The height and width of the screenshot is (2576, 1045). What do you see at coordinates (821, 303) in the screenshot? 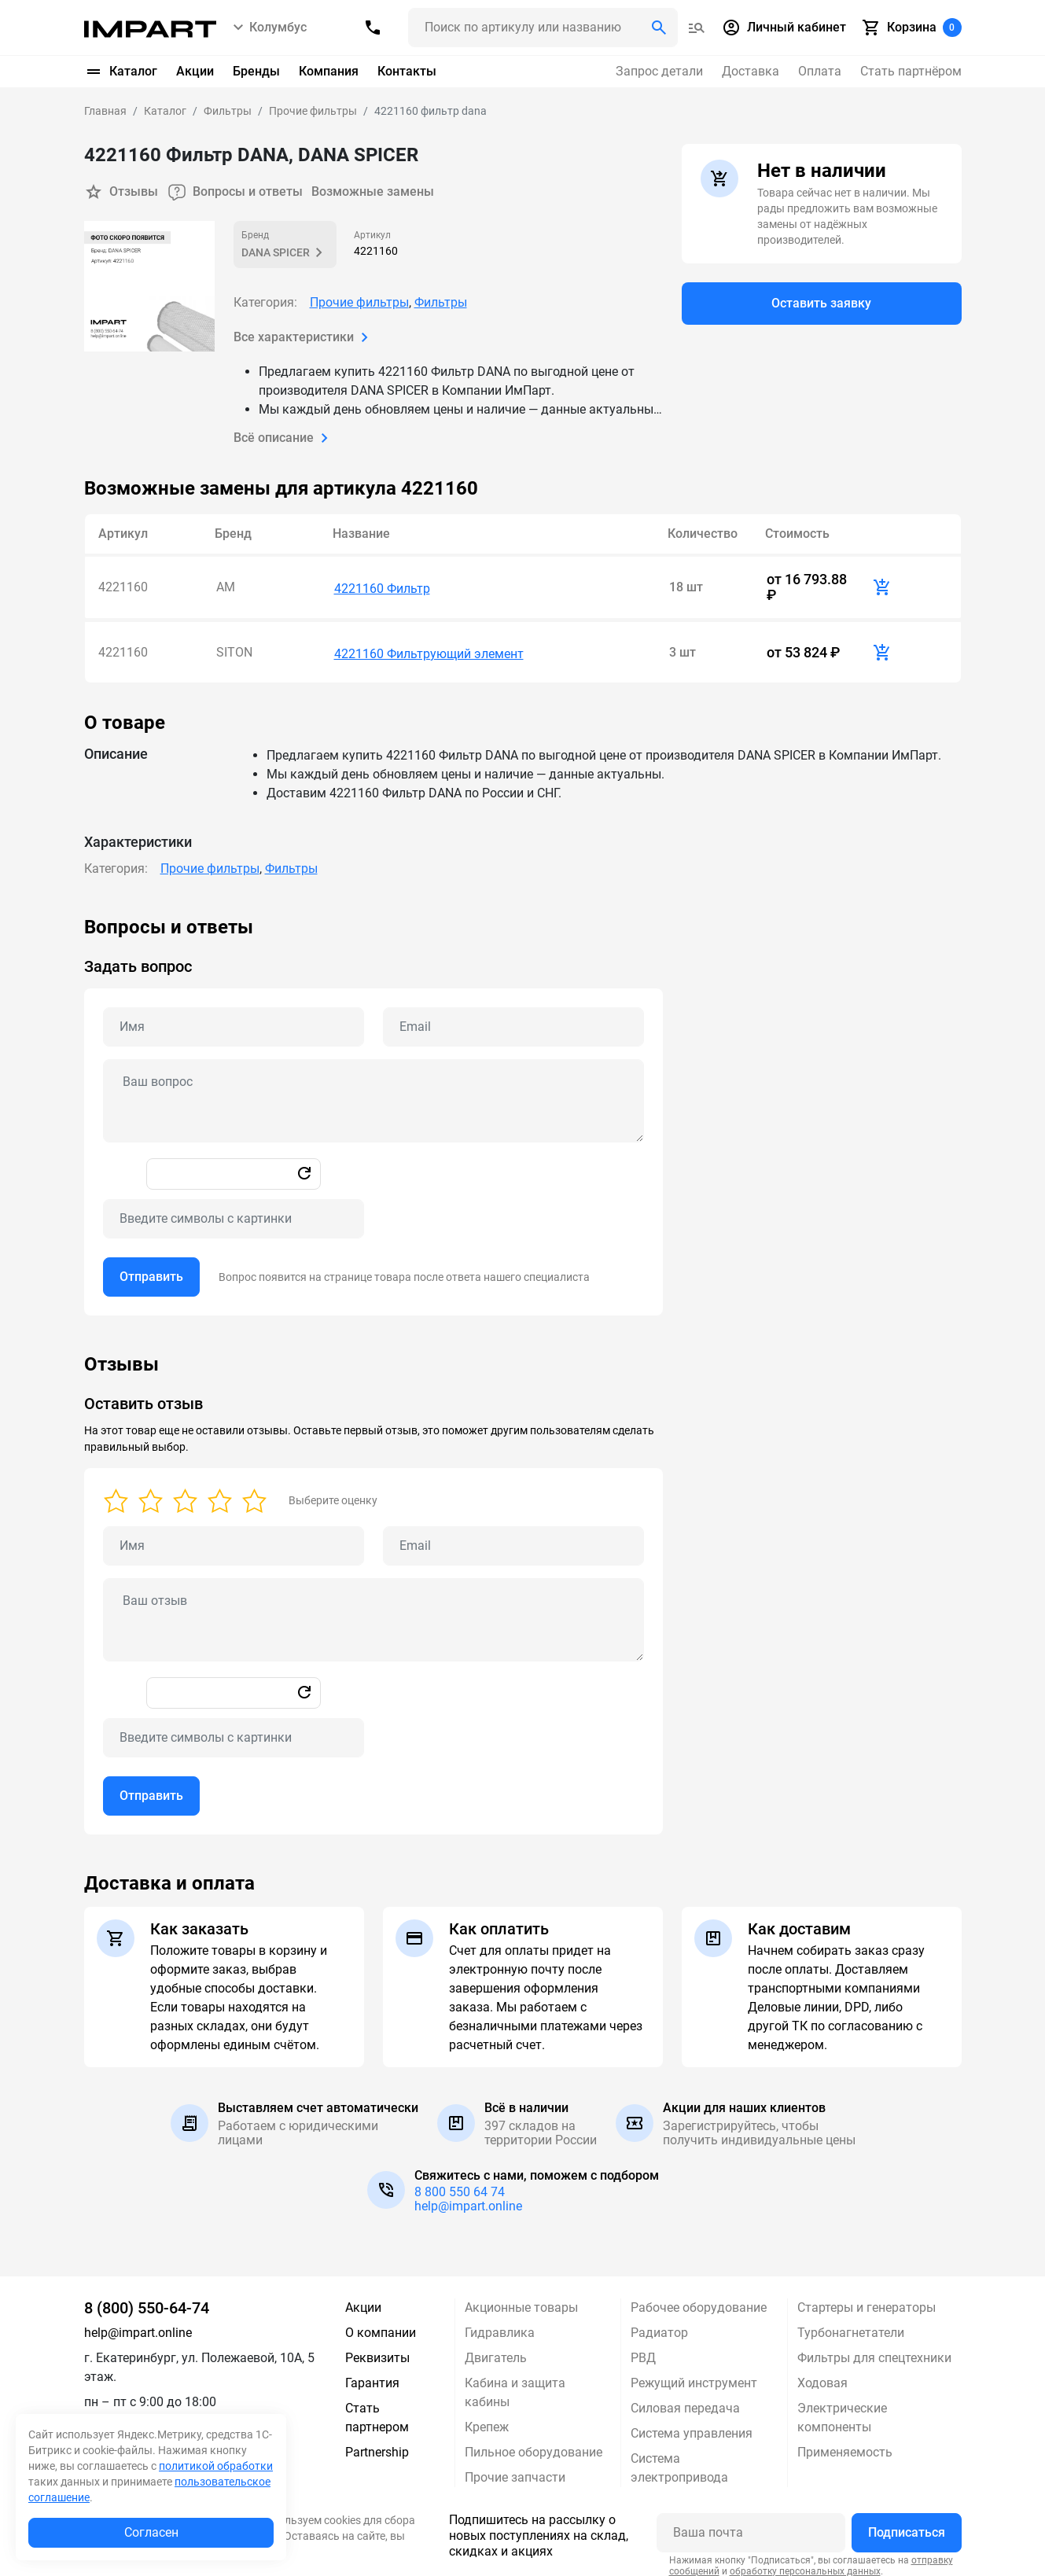
I see `Оставить заявку` at bounding box center [821, 303].